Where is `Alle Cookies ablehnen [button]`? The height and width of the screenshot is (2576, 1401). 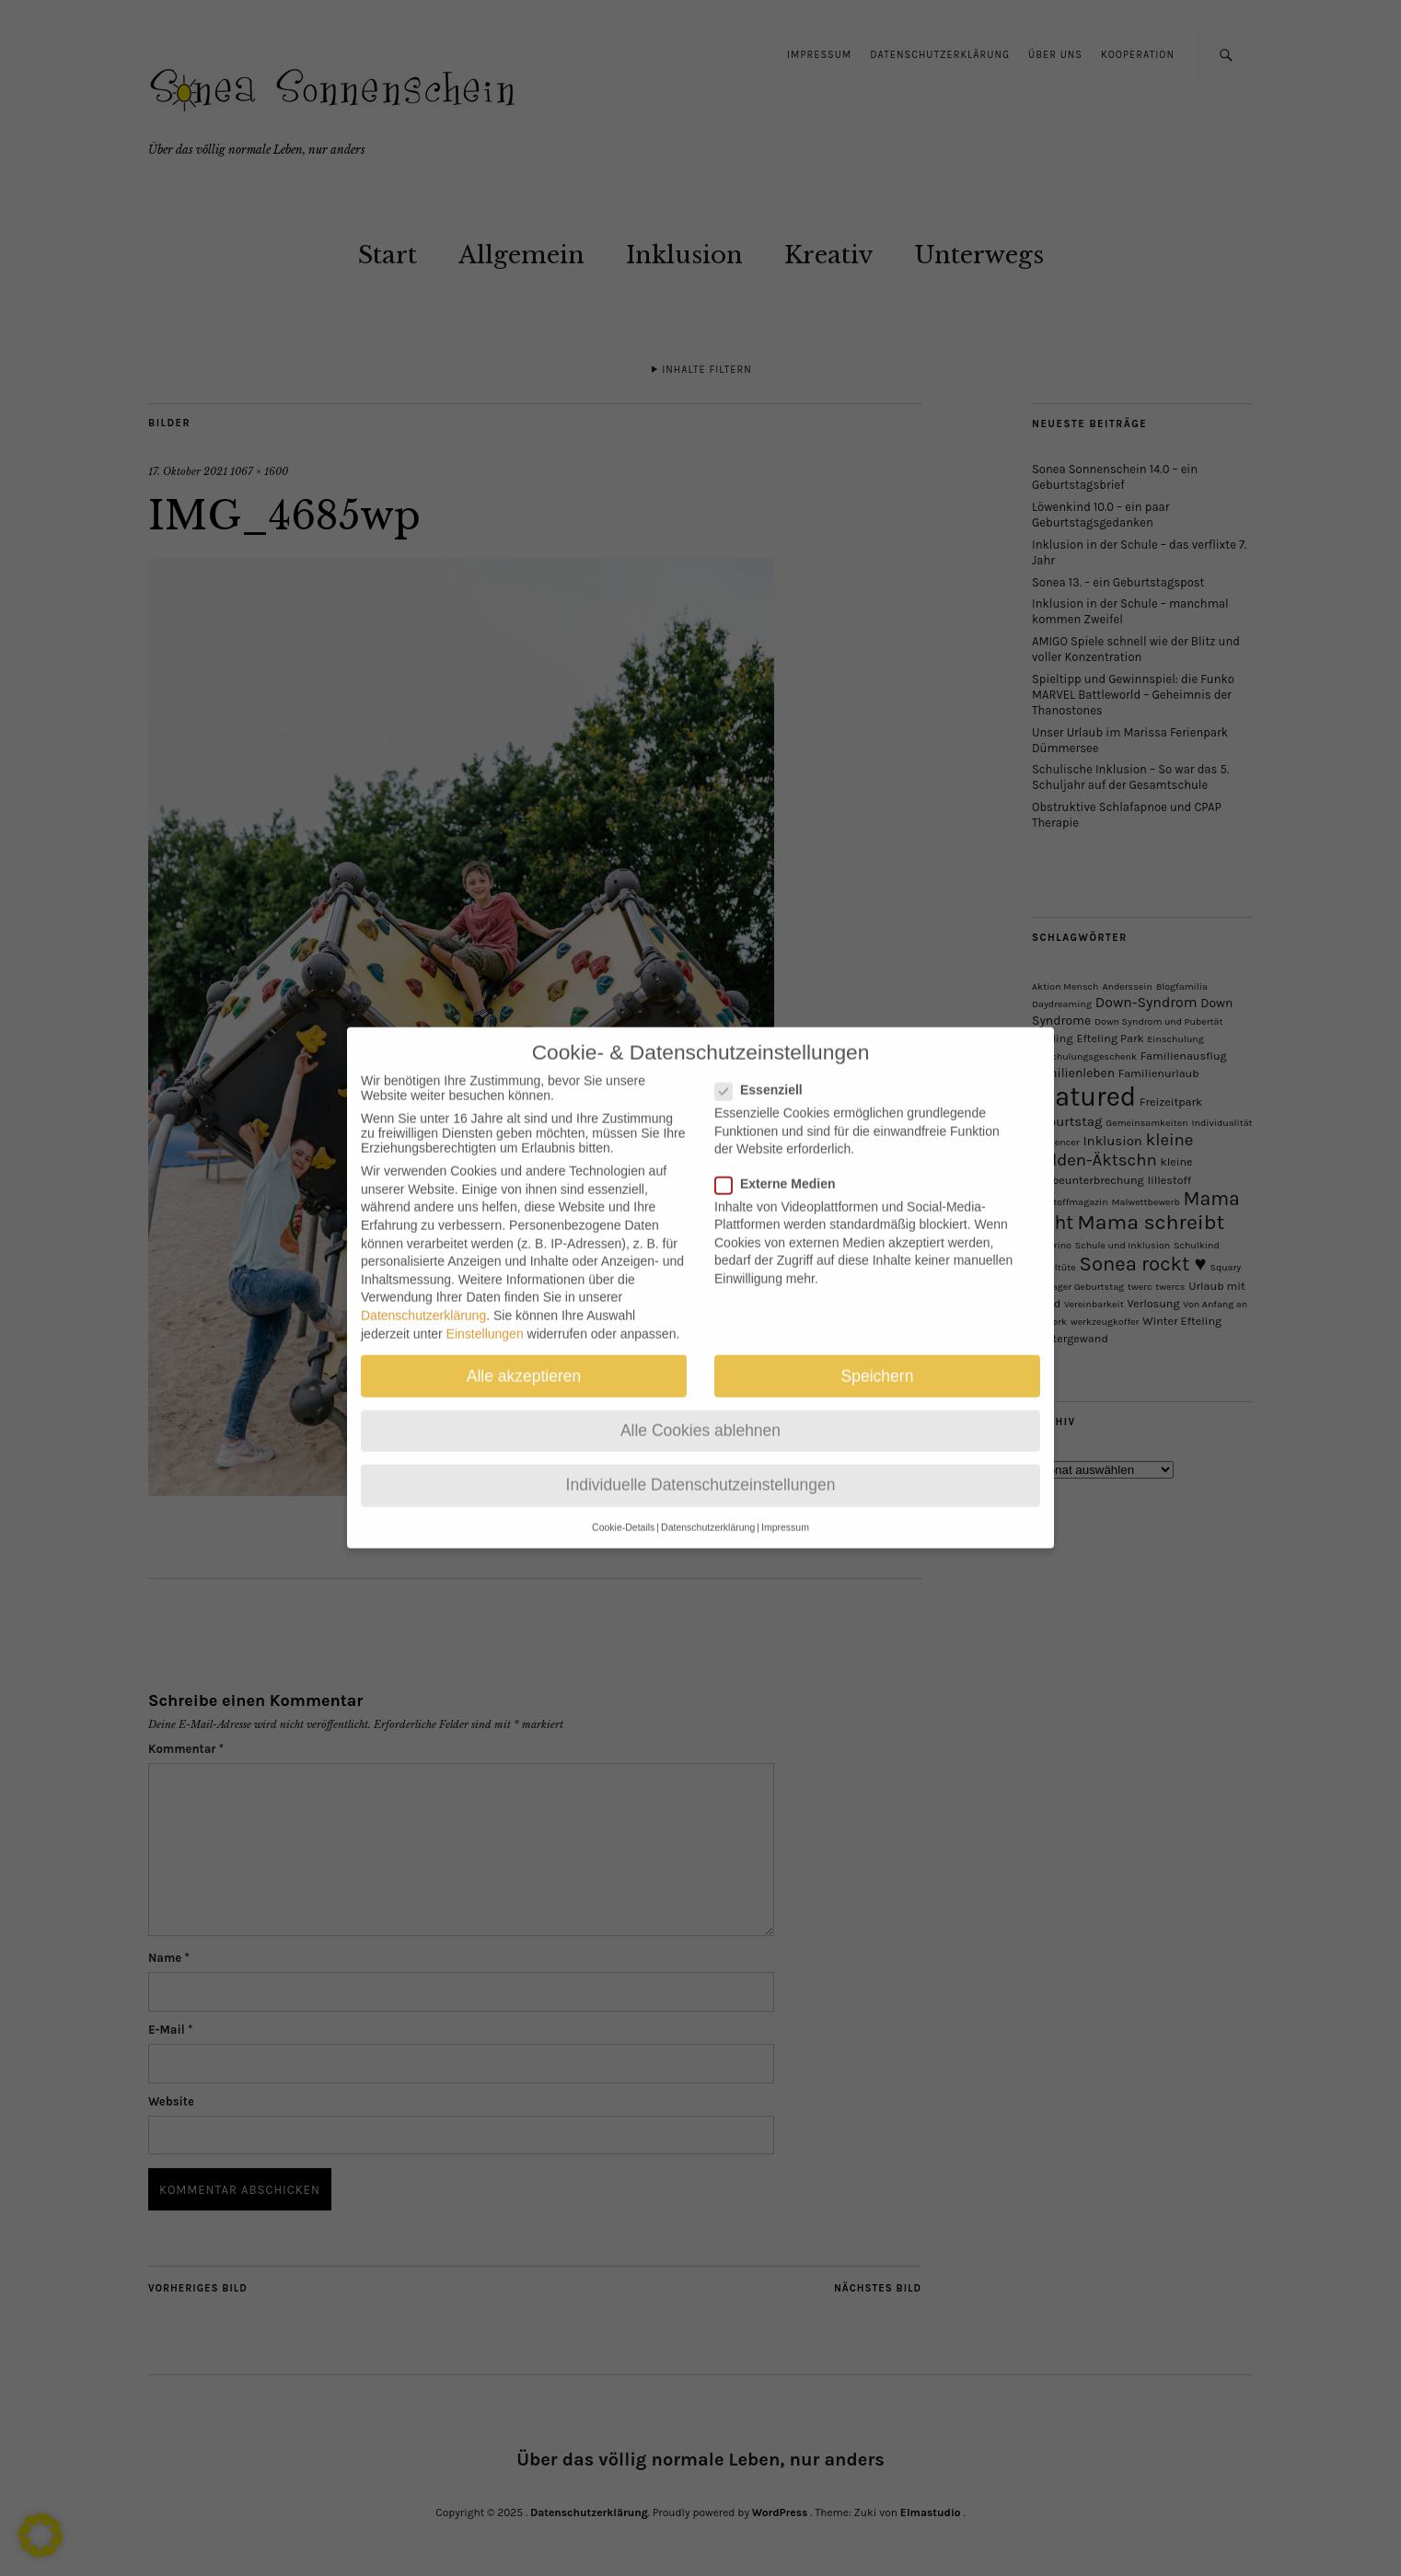 Alle Cookies ablehnen [button] is located at coordinates (700, 1412).